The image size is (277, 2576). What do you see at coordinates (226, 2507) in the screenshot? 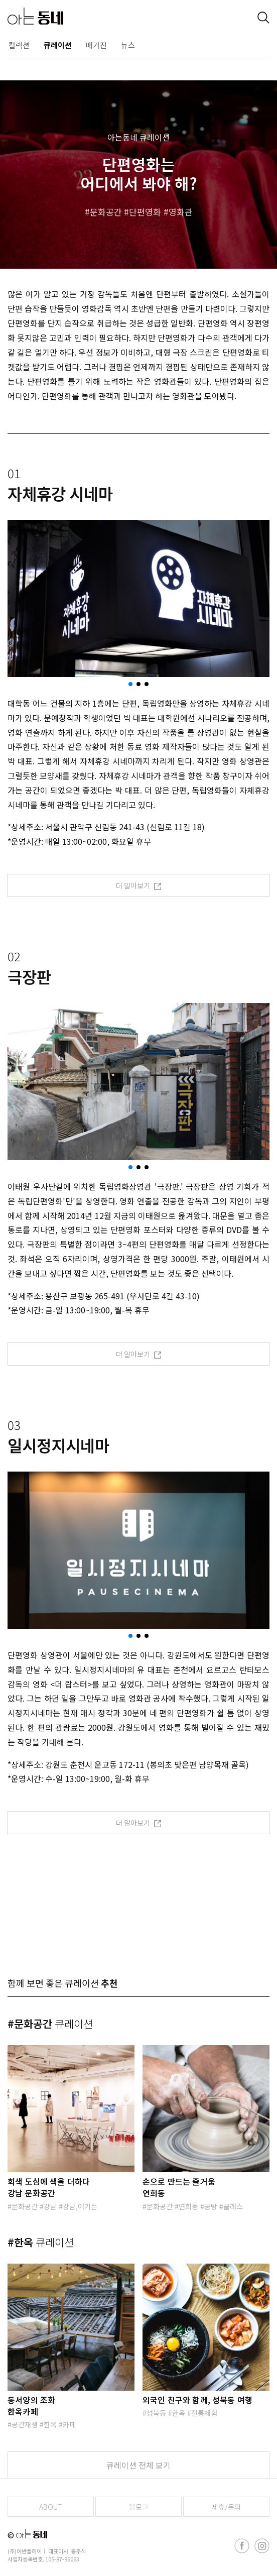
I see `제휴/문의` at bounding box center [226, 2507].